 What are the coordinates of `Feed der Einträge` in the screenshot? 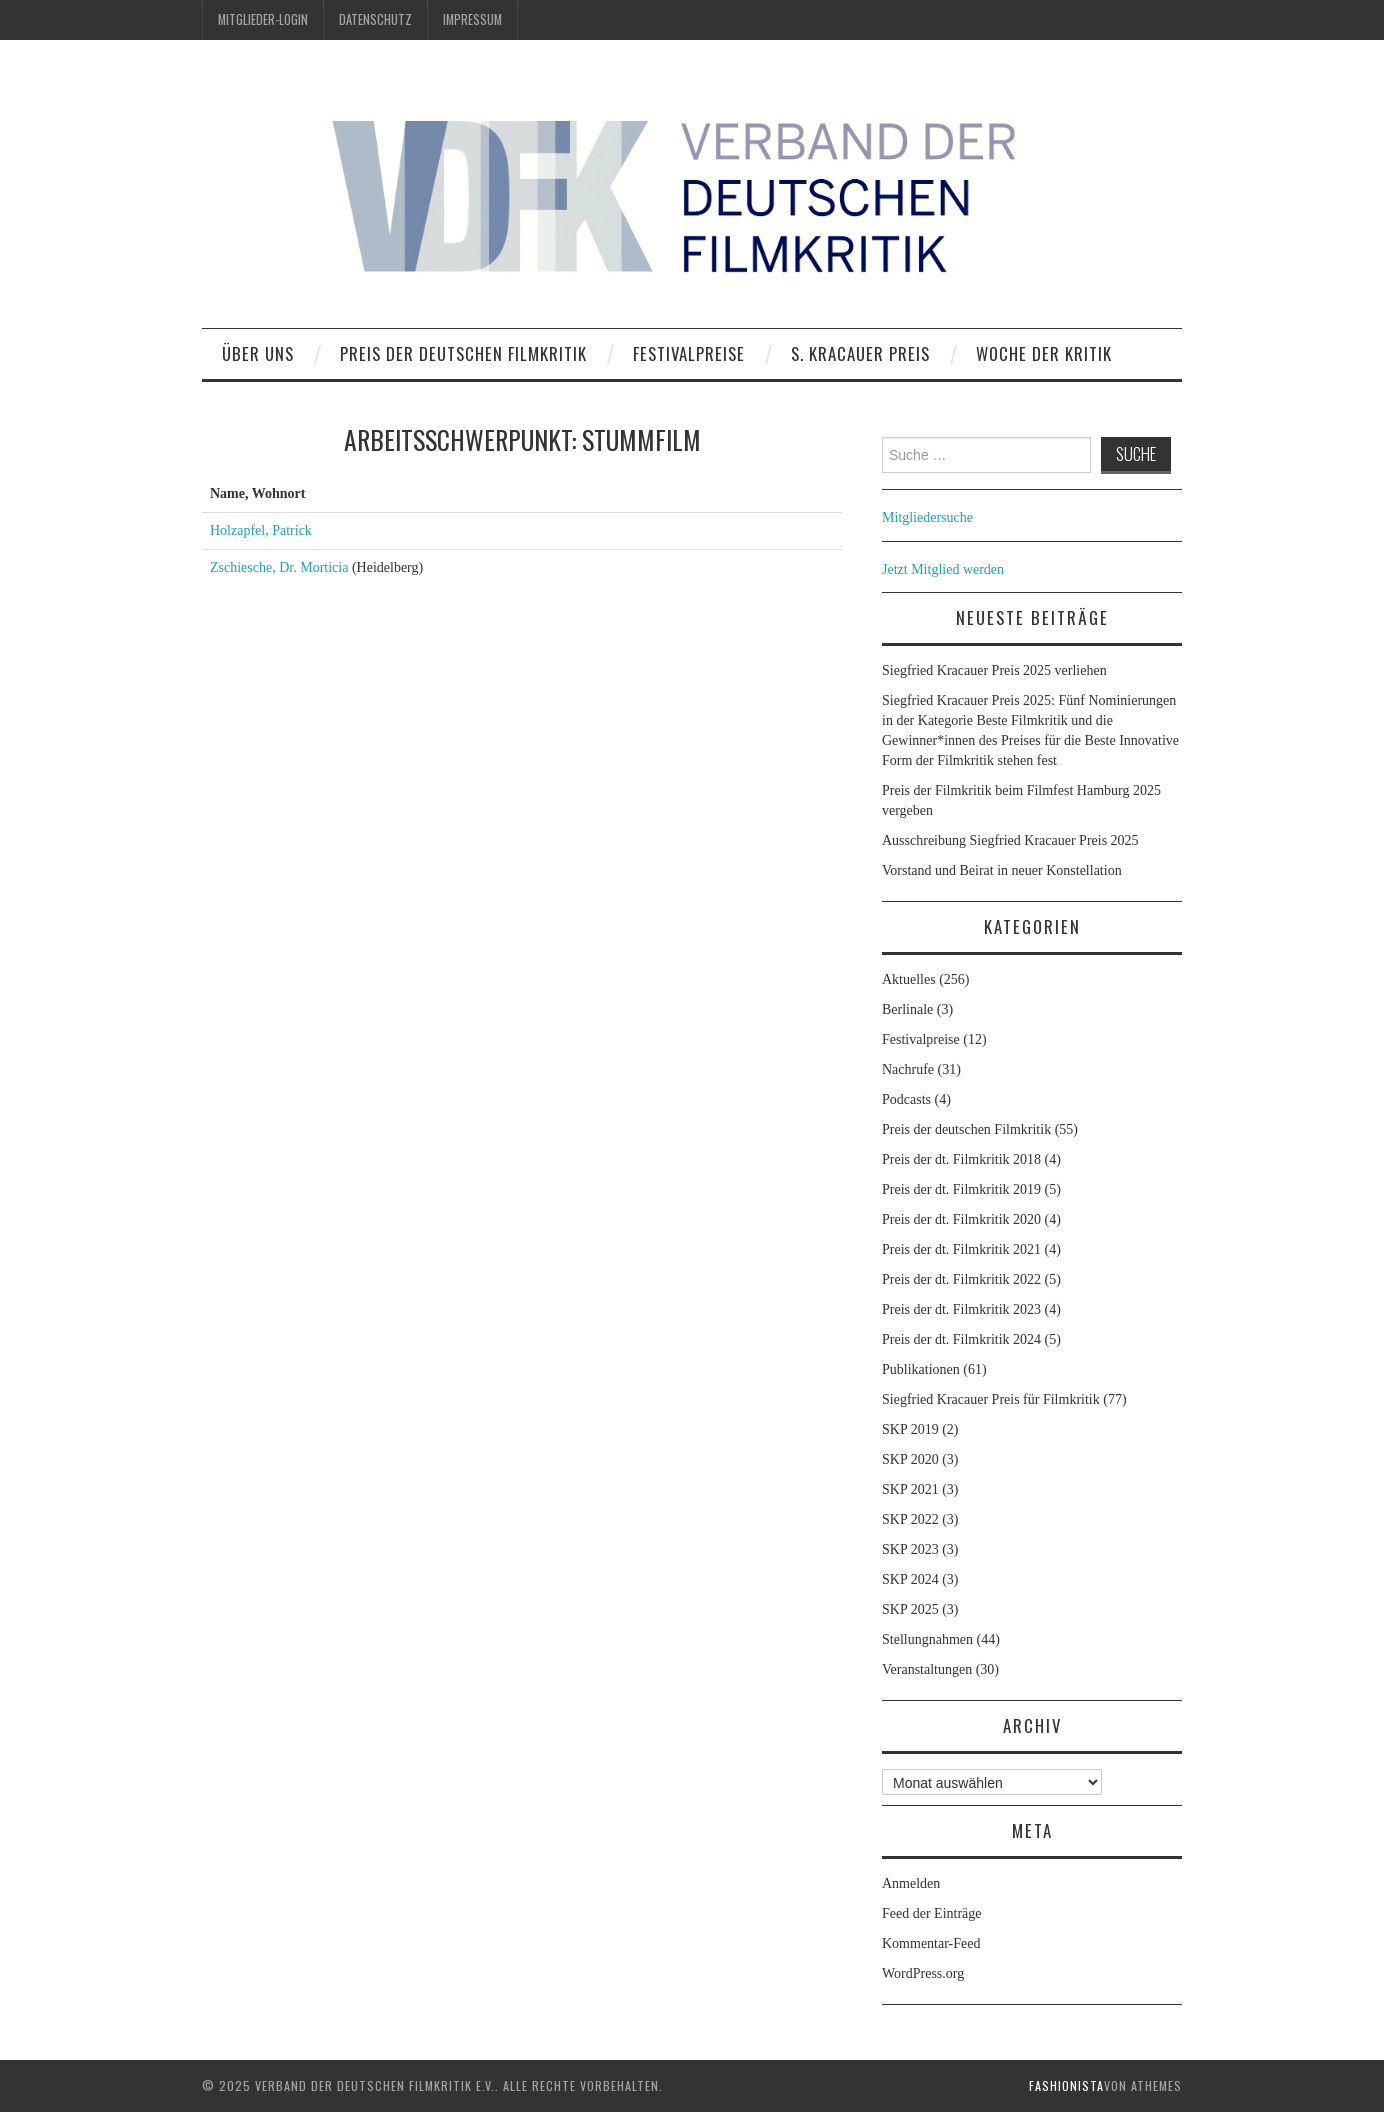 It's located at (932, 1913).